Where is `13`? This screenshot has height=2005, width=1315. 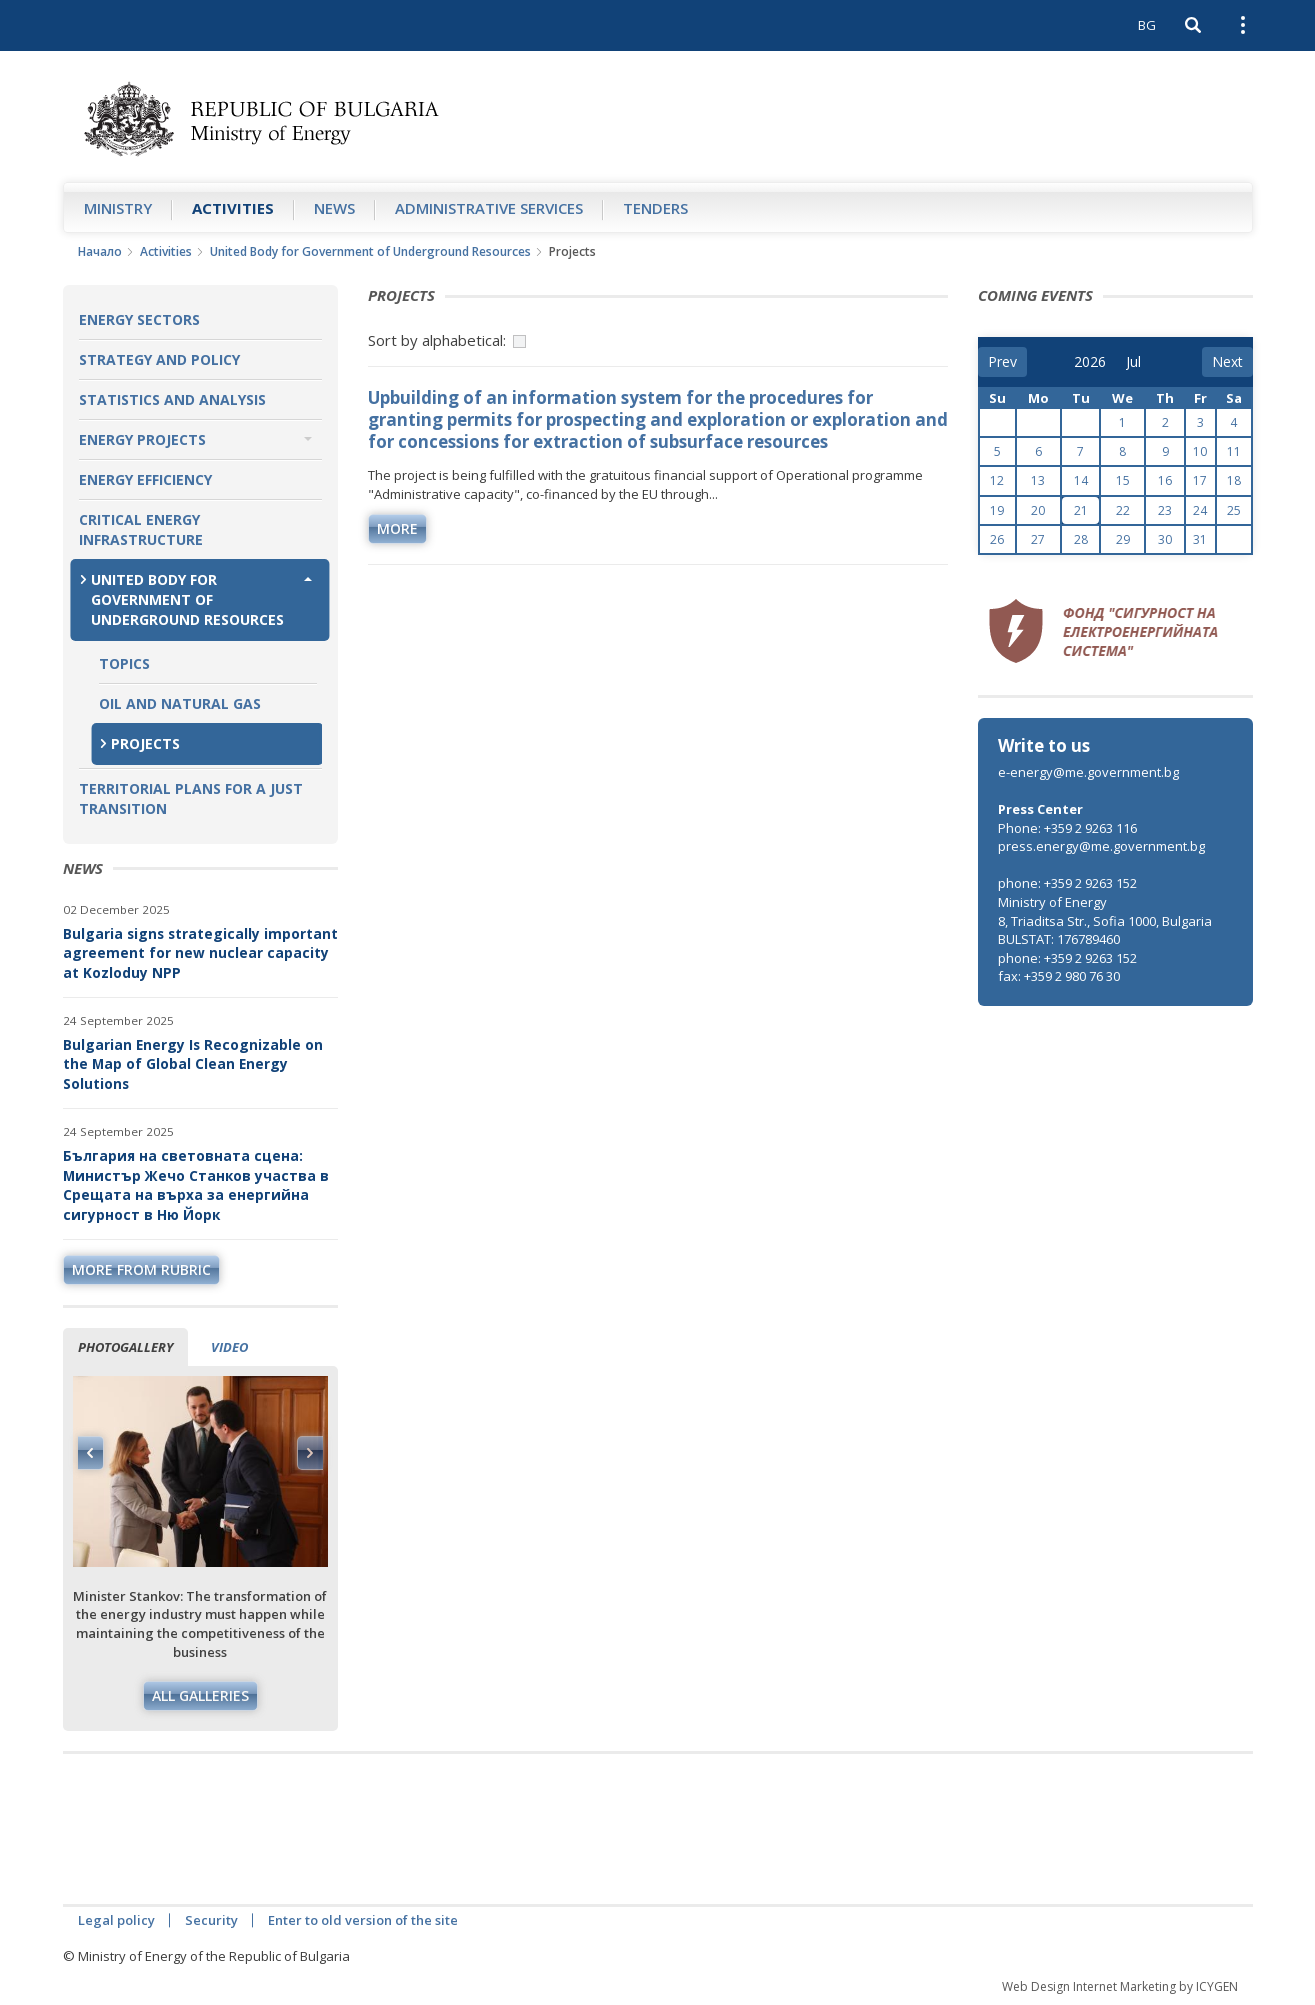
13 is located at coordinates (1038, 480).